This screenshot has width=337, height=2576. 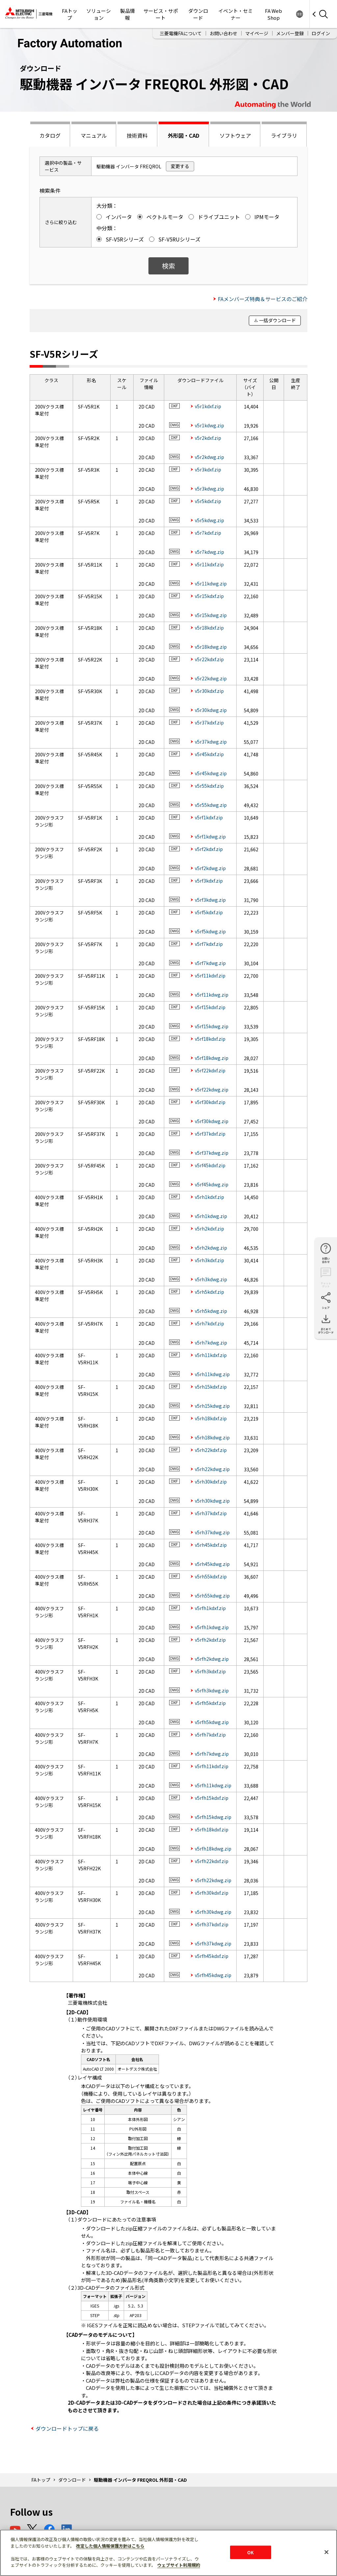 What do you see at coordinates (321, 33) in the screenshot?
I see `ログイン` at bounding box center [321, 33].